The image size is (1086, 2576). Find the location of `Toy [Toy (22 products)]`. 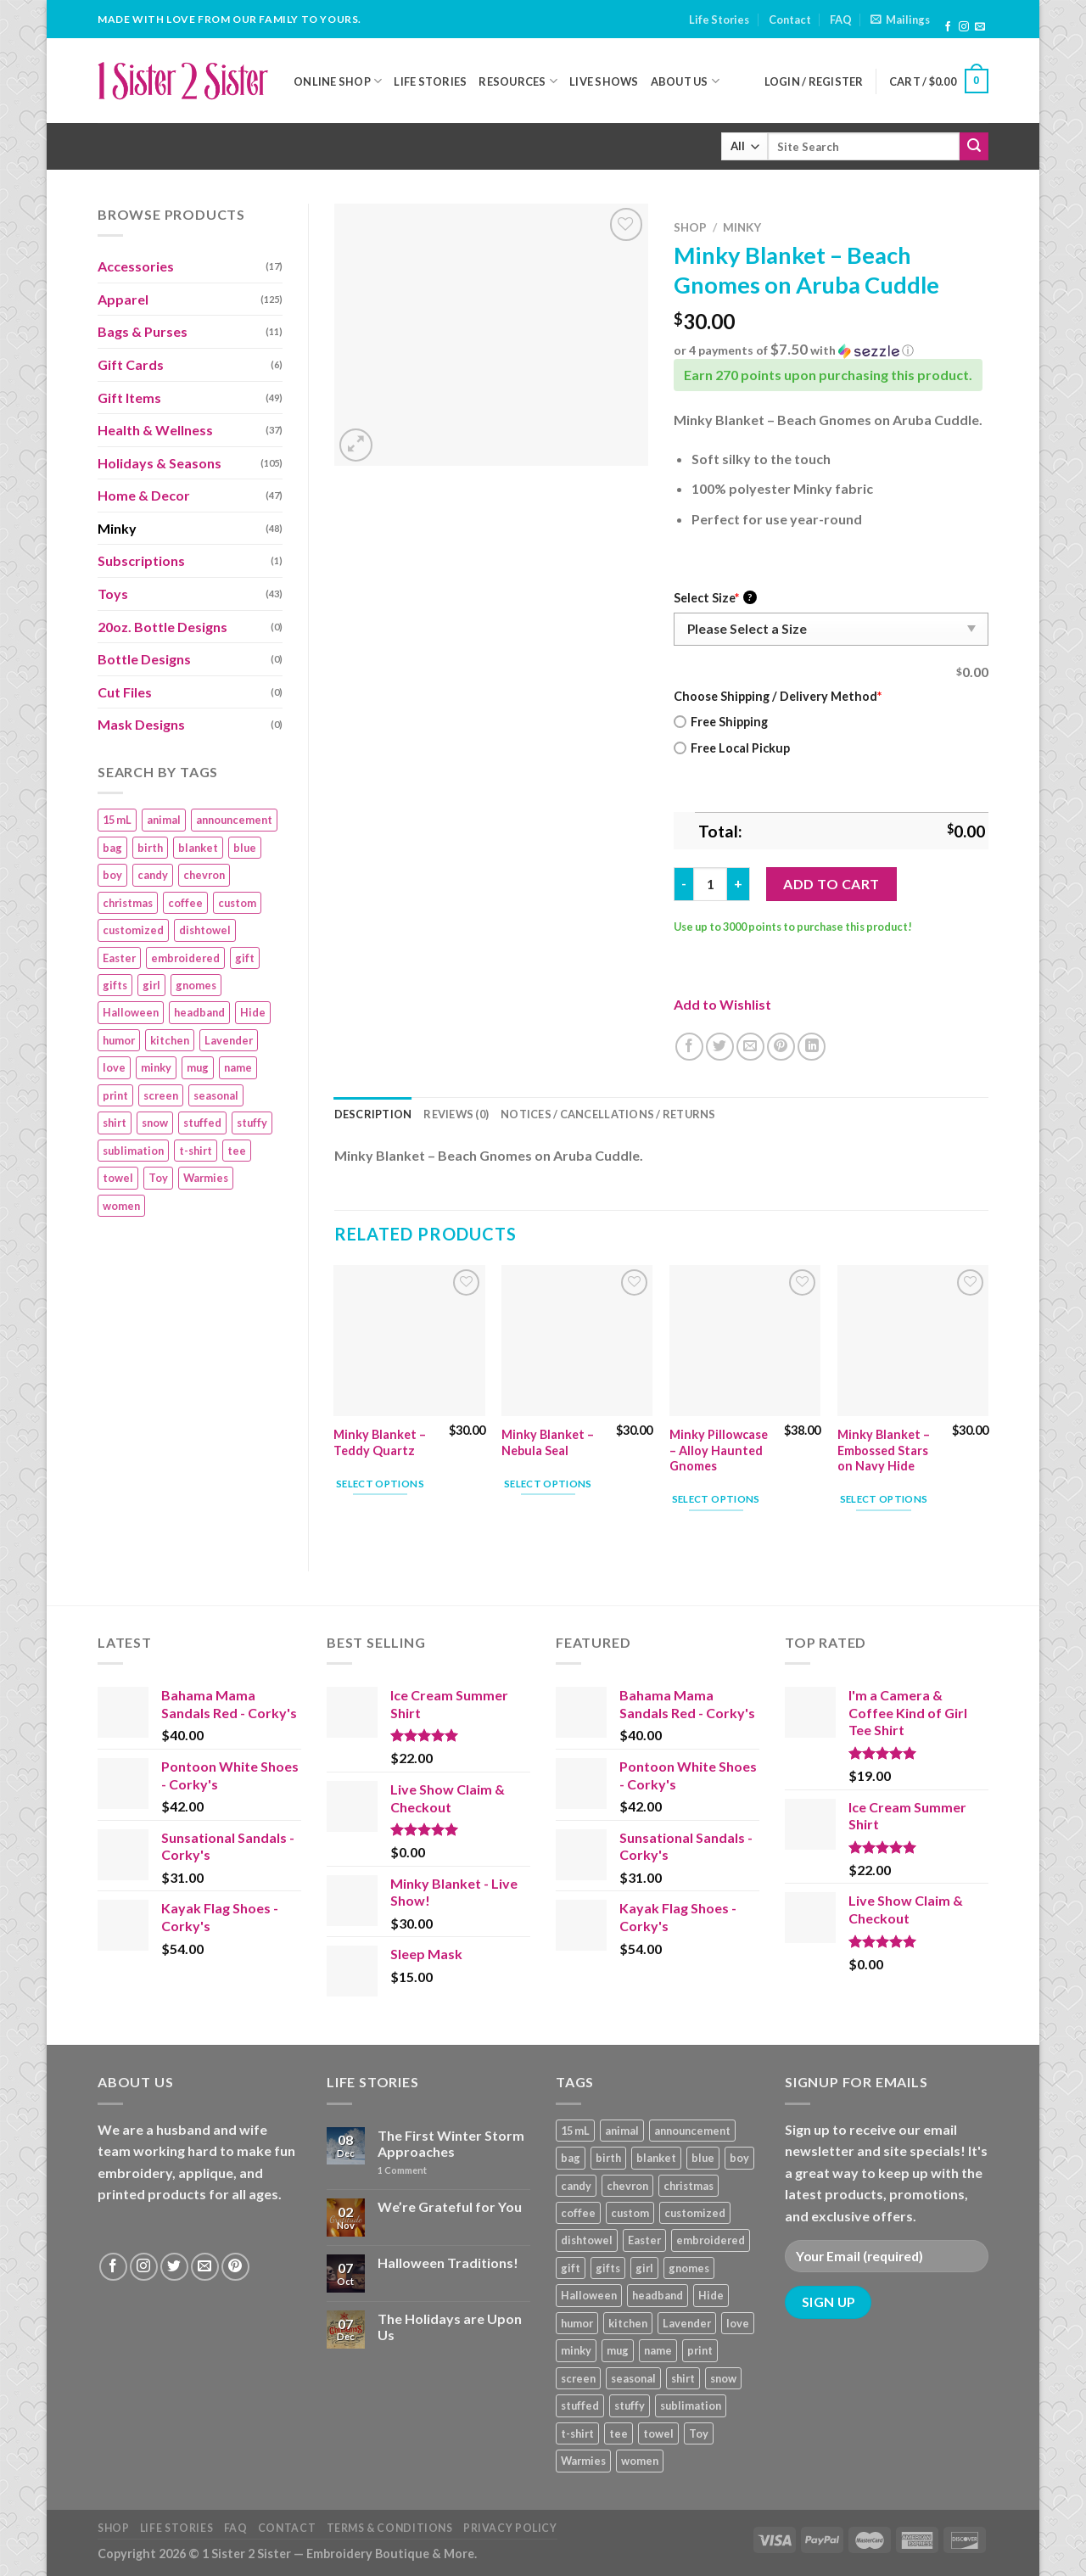

Toy [Toy (22 products)] is located at coordinates (158, 1177).